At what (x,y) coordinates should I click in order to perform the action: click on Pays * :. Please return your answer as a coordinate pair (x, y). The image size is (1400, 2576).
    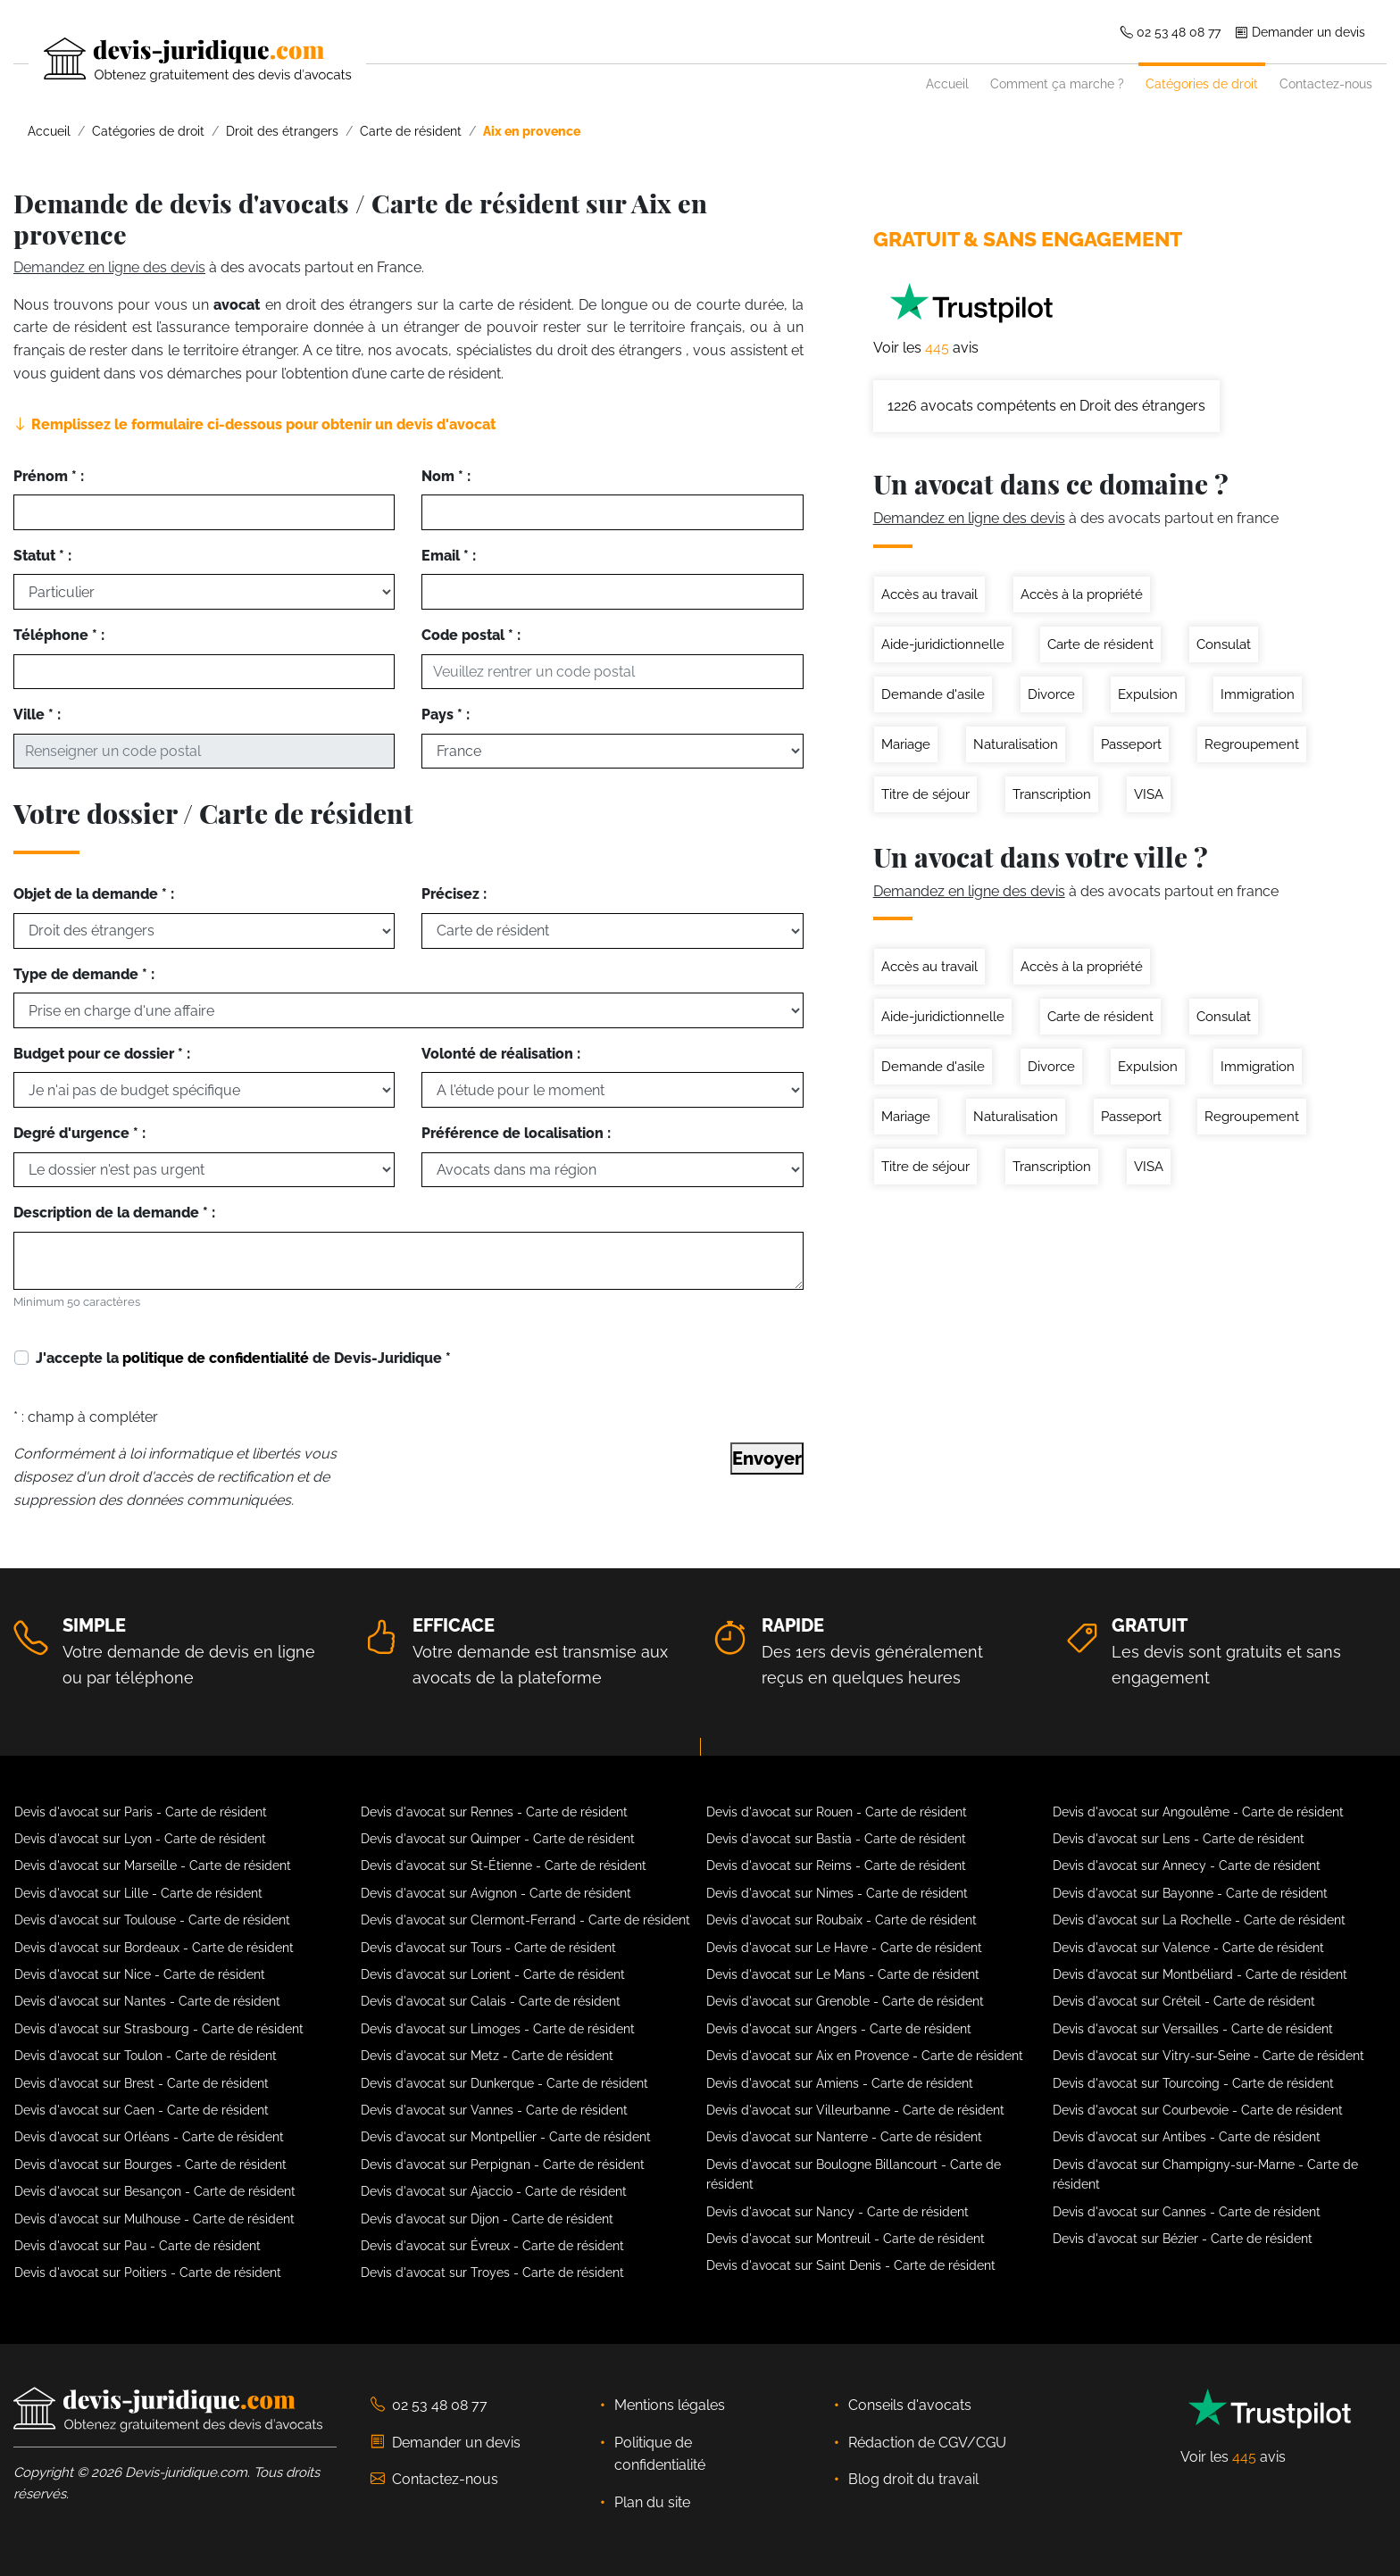
    Looking at the image, I should click on (445, 714).